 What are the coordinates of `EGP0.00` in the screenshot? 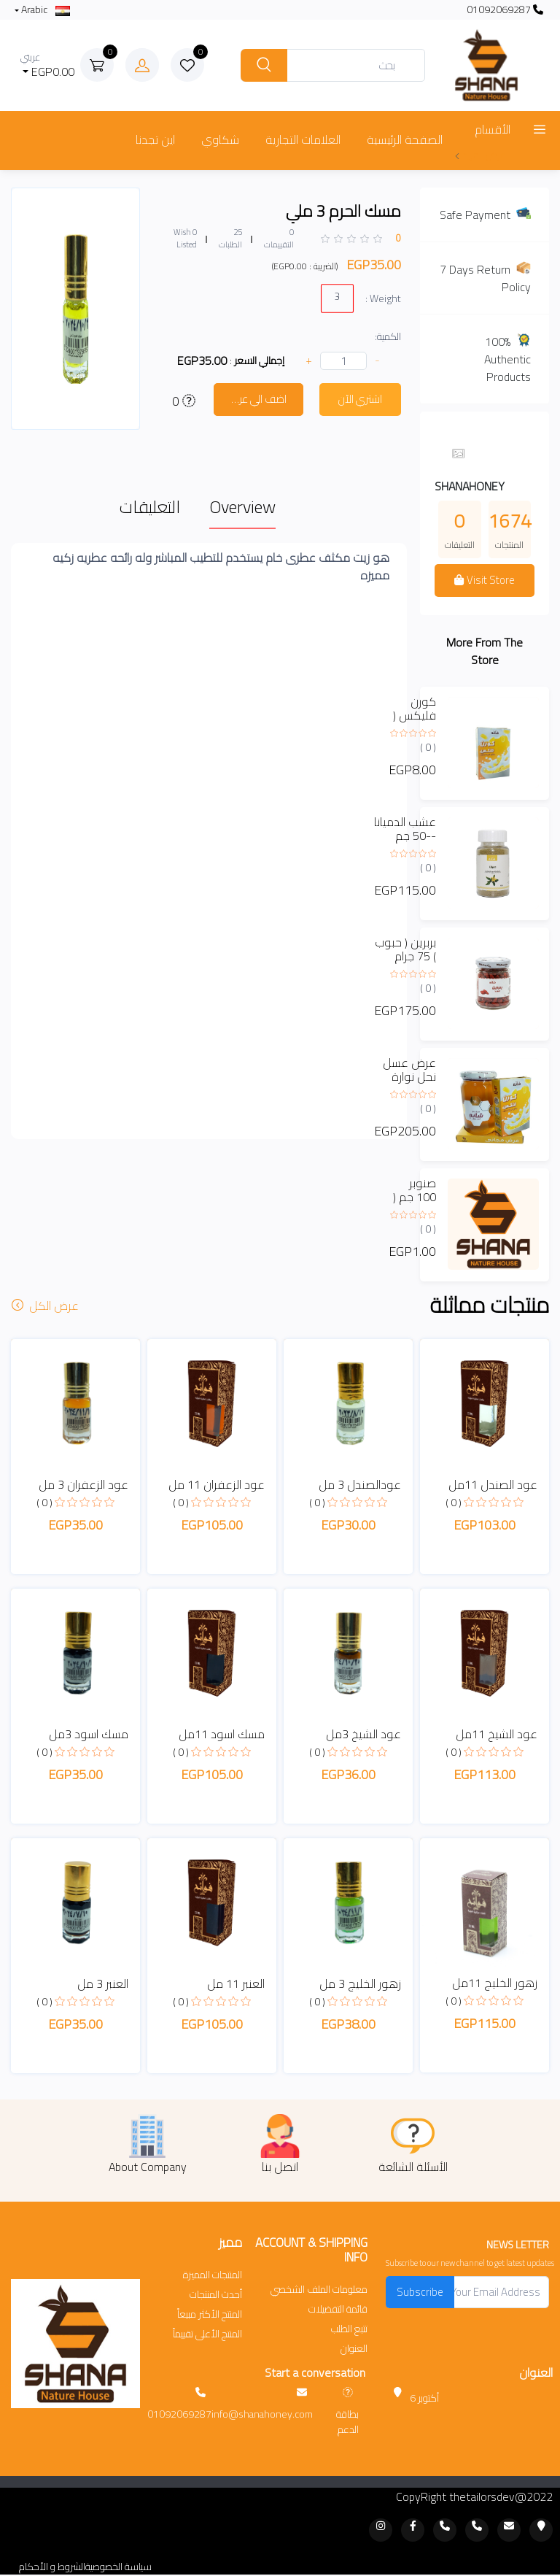 It's located at (47, 65).